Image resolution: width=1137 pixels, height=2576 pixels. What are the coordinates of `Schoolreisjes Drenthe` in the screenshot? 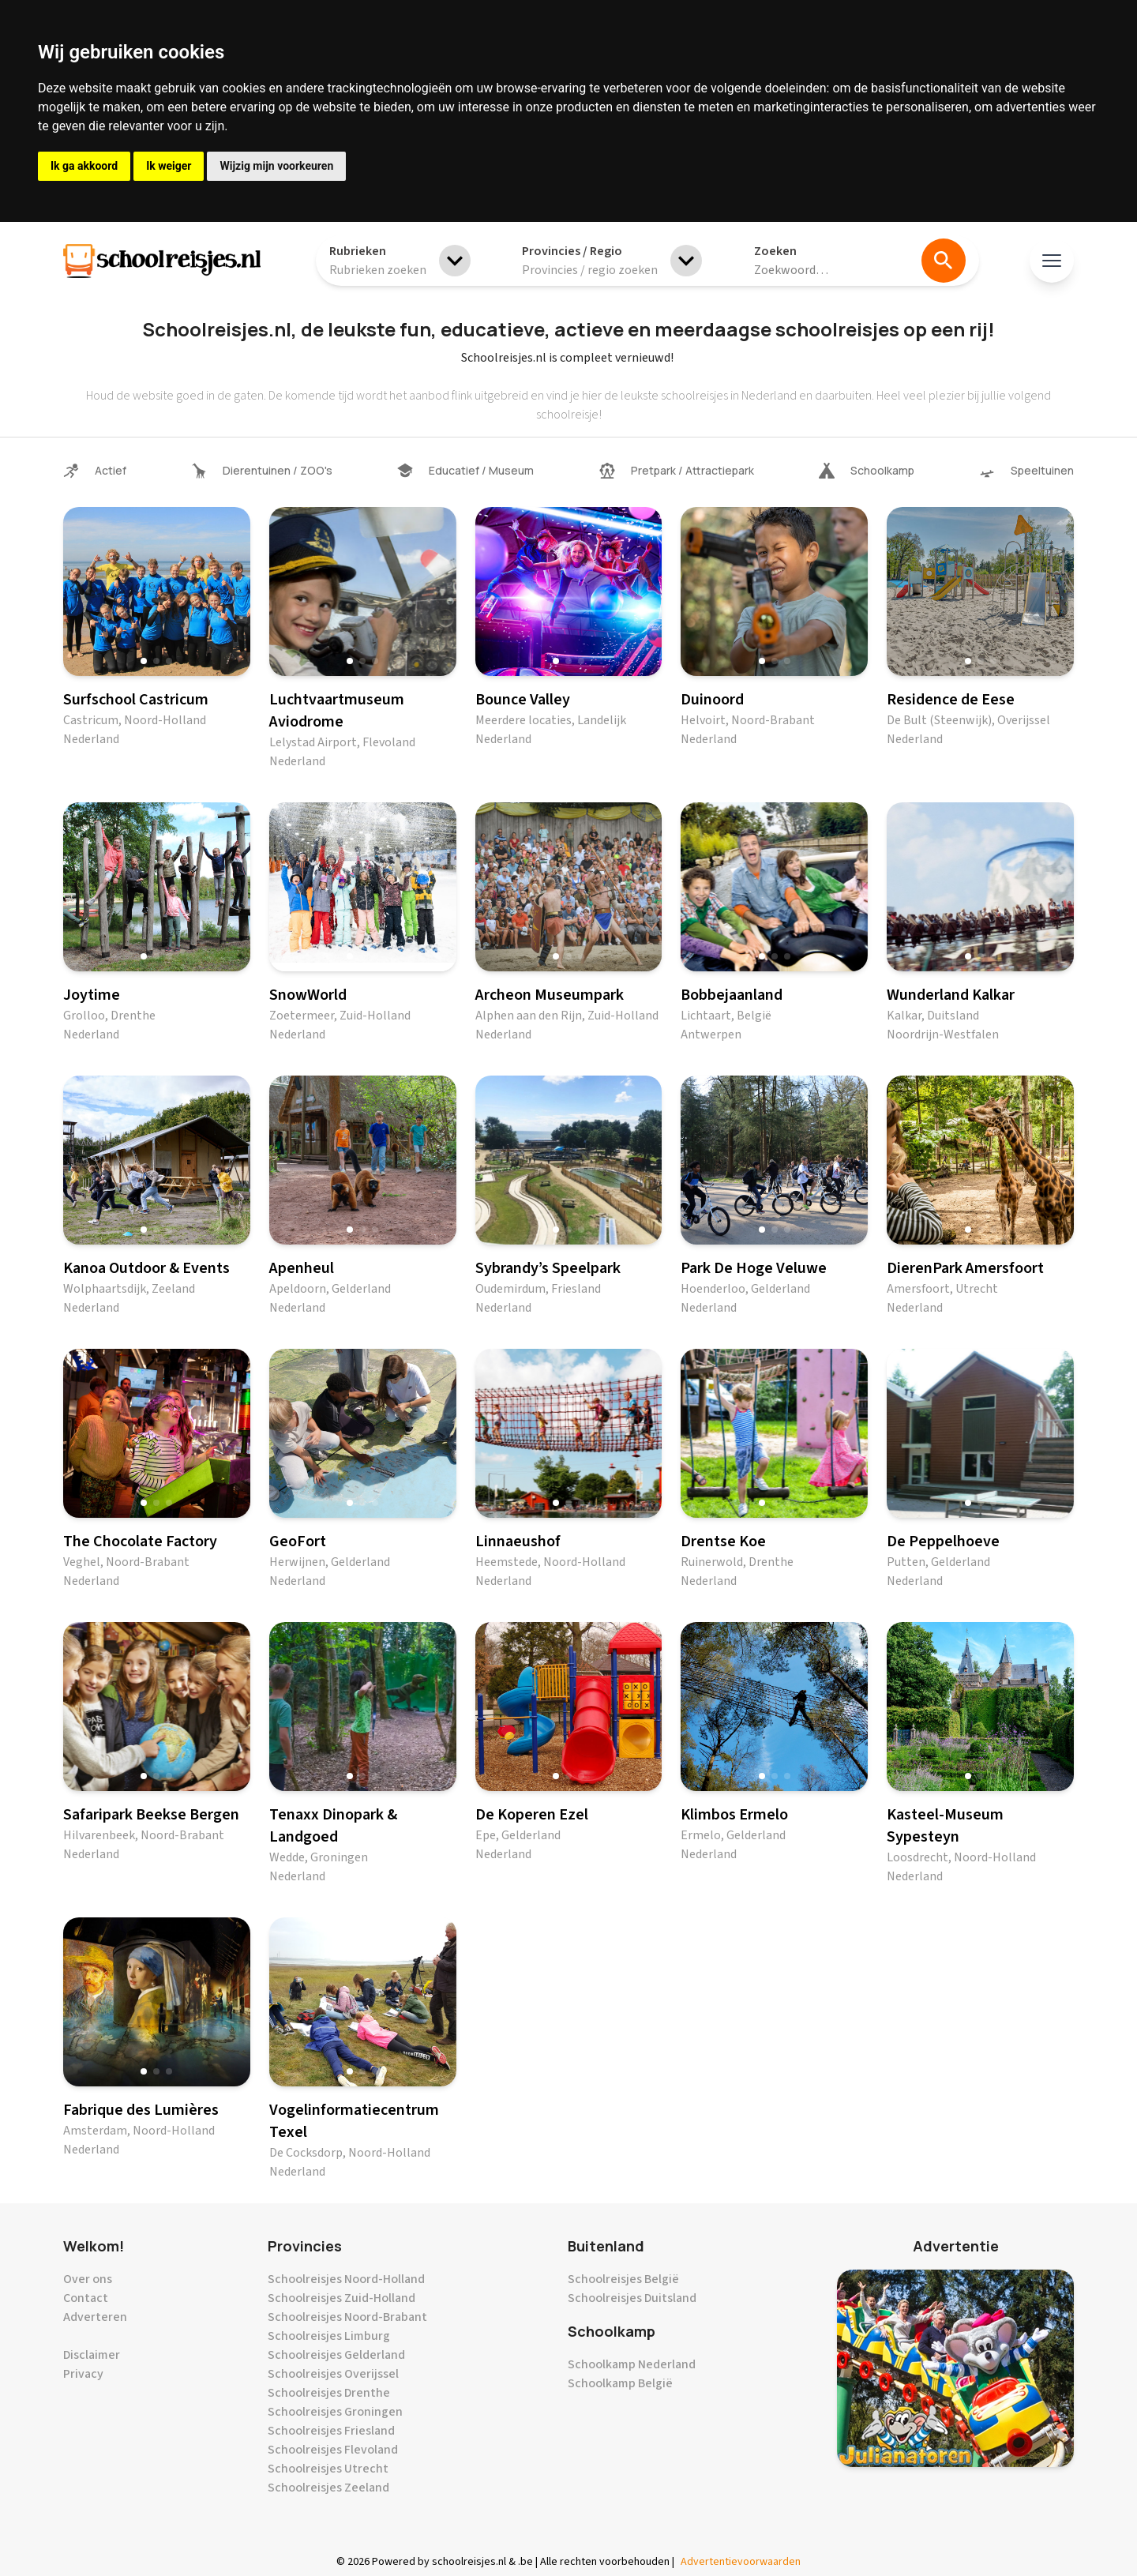 It's located at (329, 2392).